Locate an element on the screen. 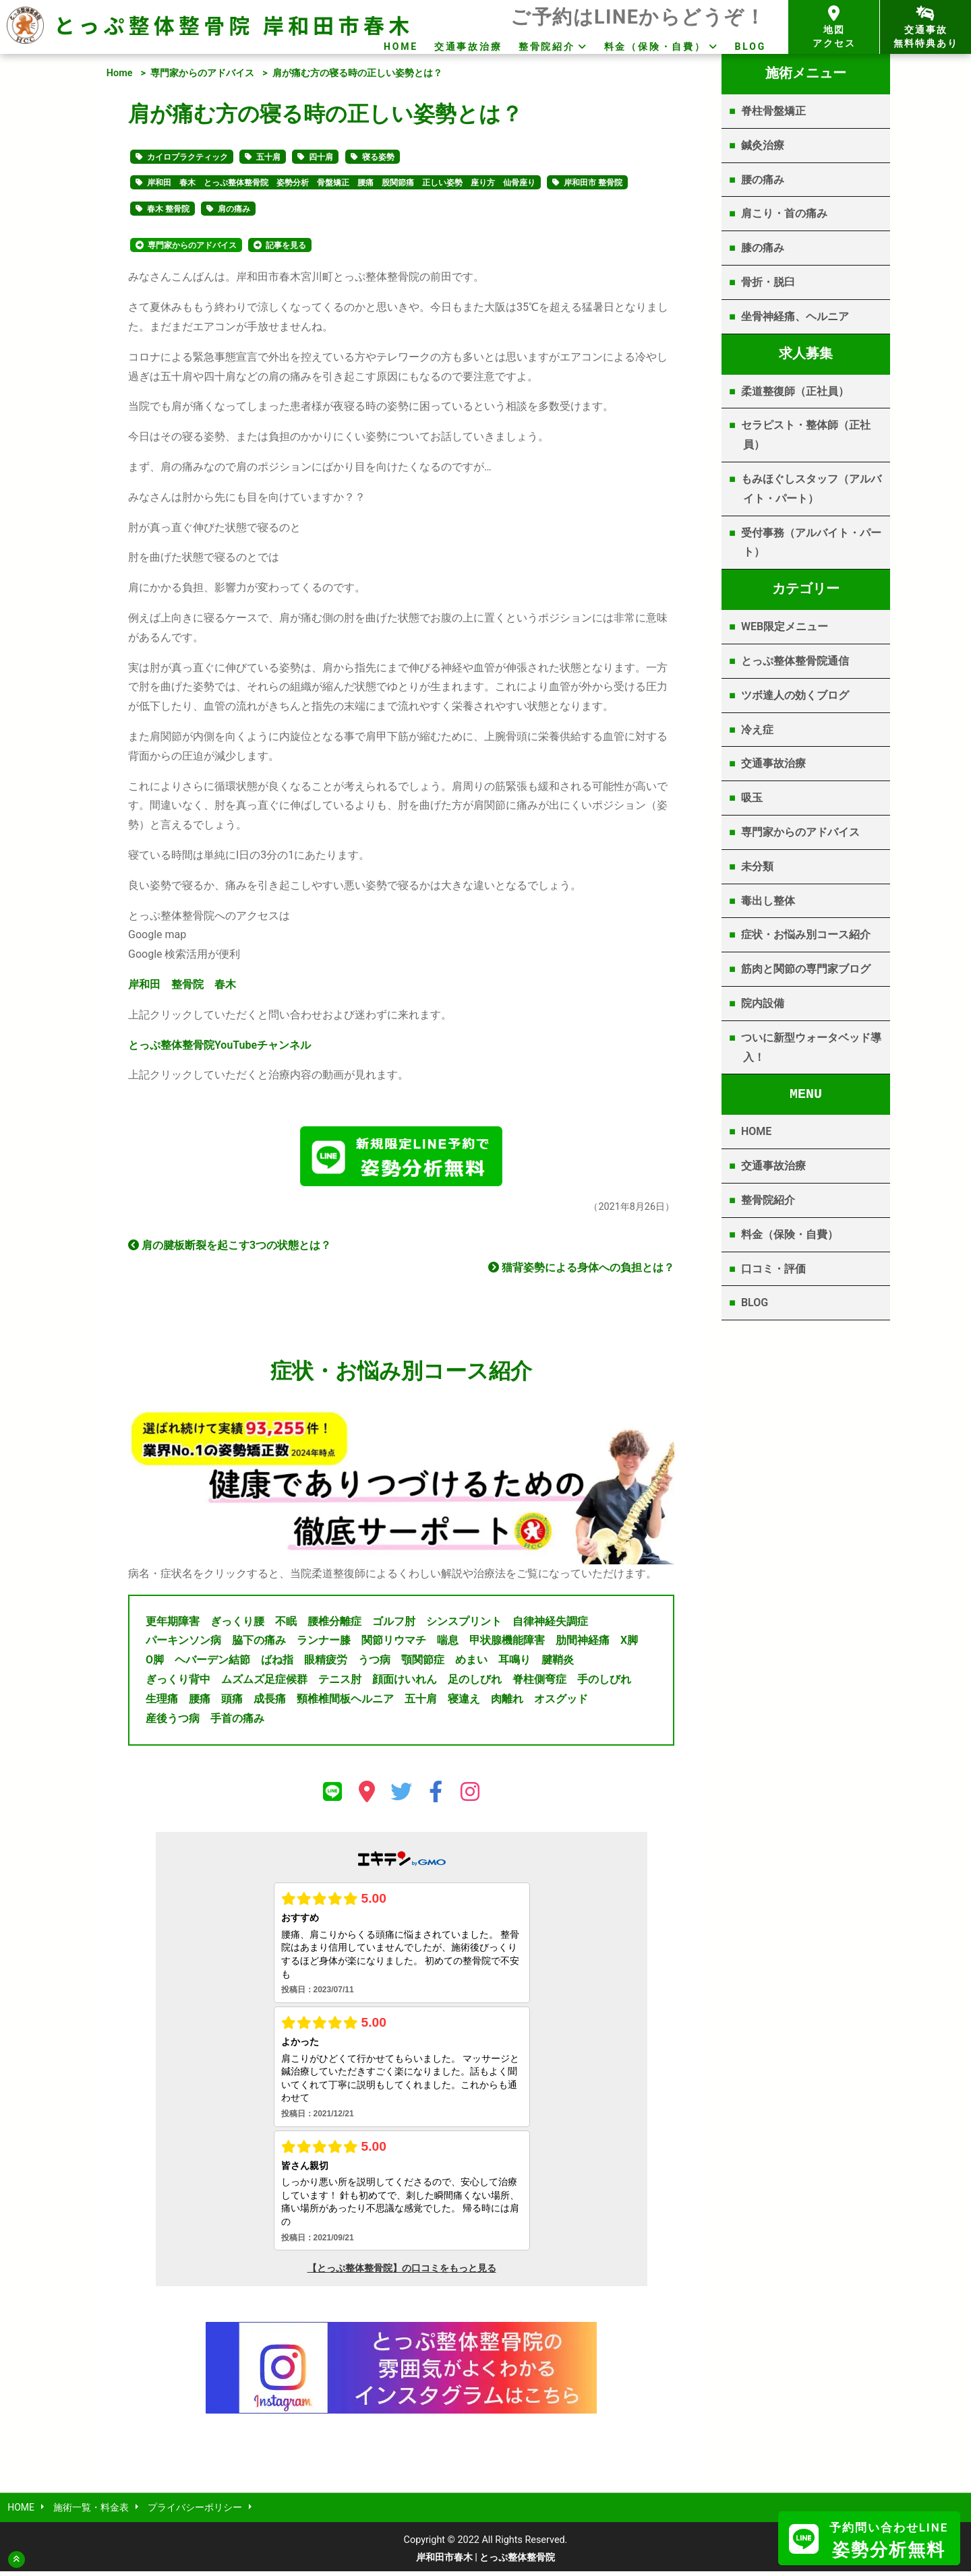 The height and width of the screenshot is (2576, 971). 毒出し整体 is located at coordinates (768, 900).